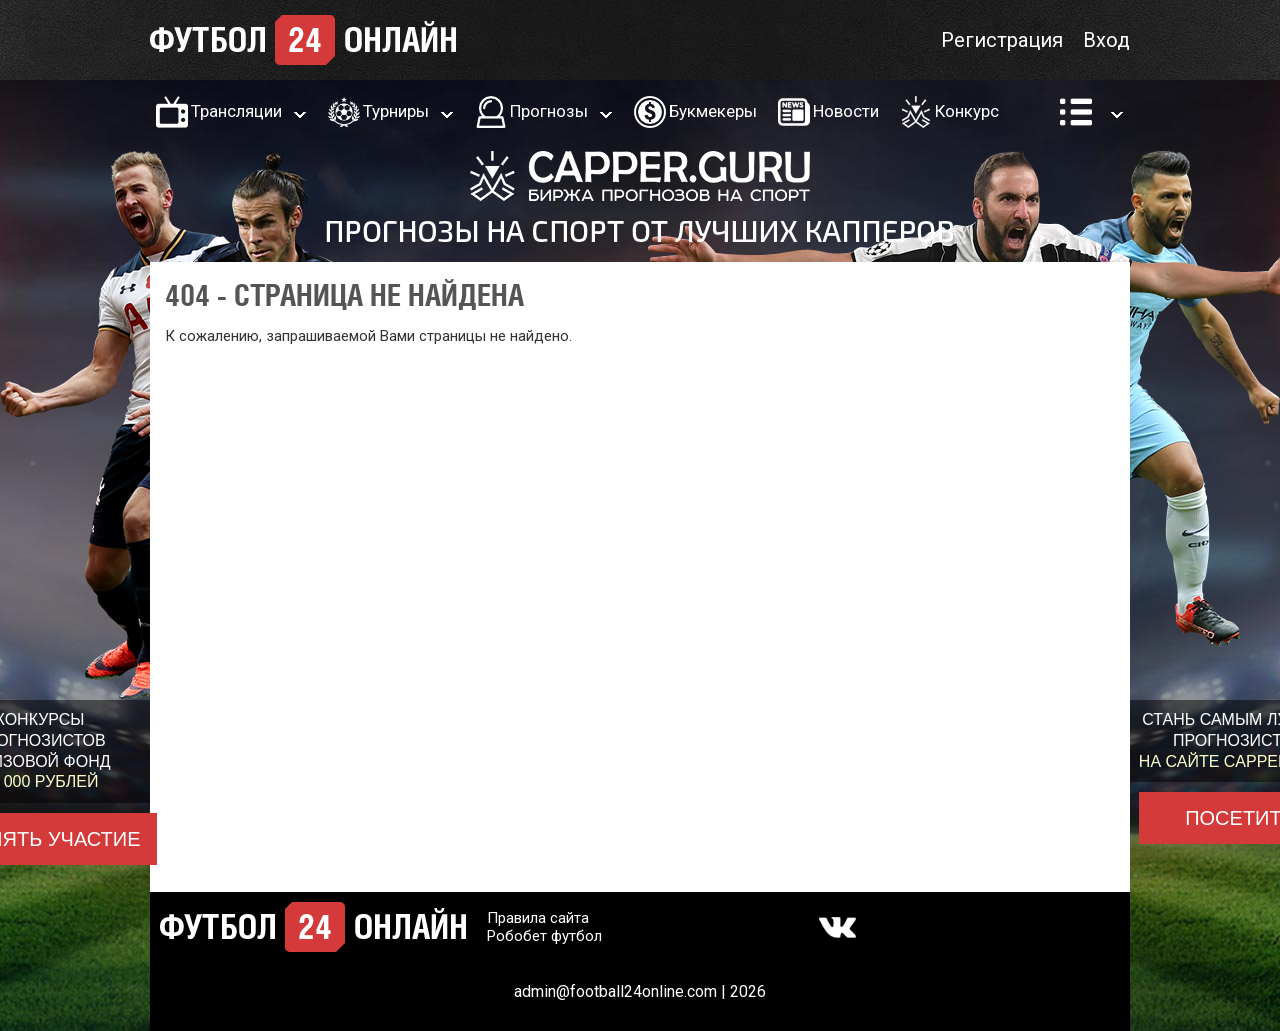  I want to click on Турниры, so click(396, 111).